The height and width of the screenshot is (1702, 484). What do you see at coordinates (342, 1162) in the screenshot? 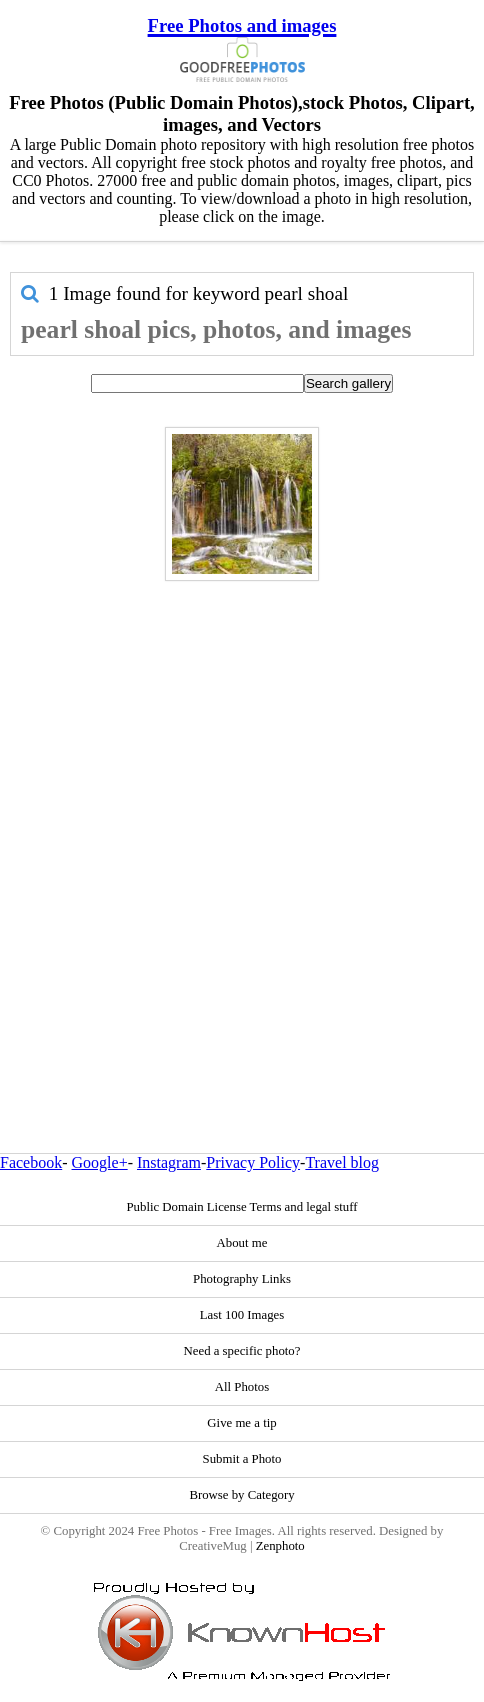
I see `Travel blog` at bounding box center [342, 1162].